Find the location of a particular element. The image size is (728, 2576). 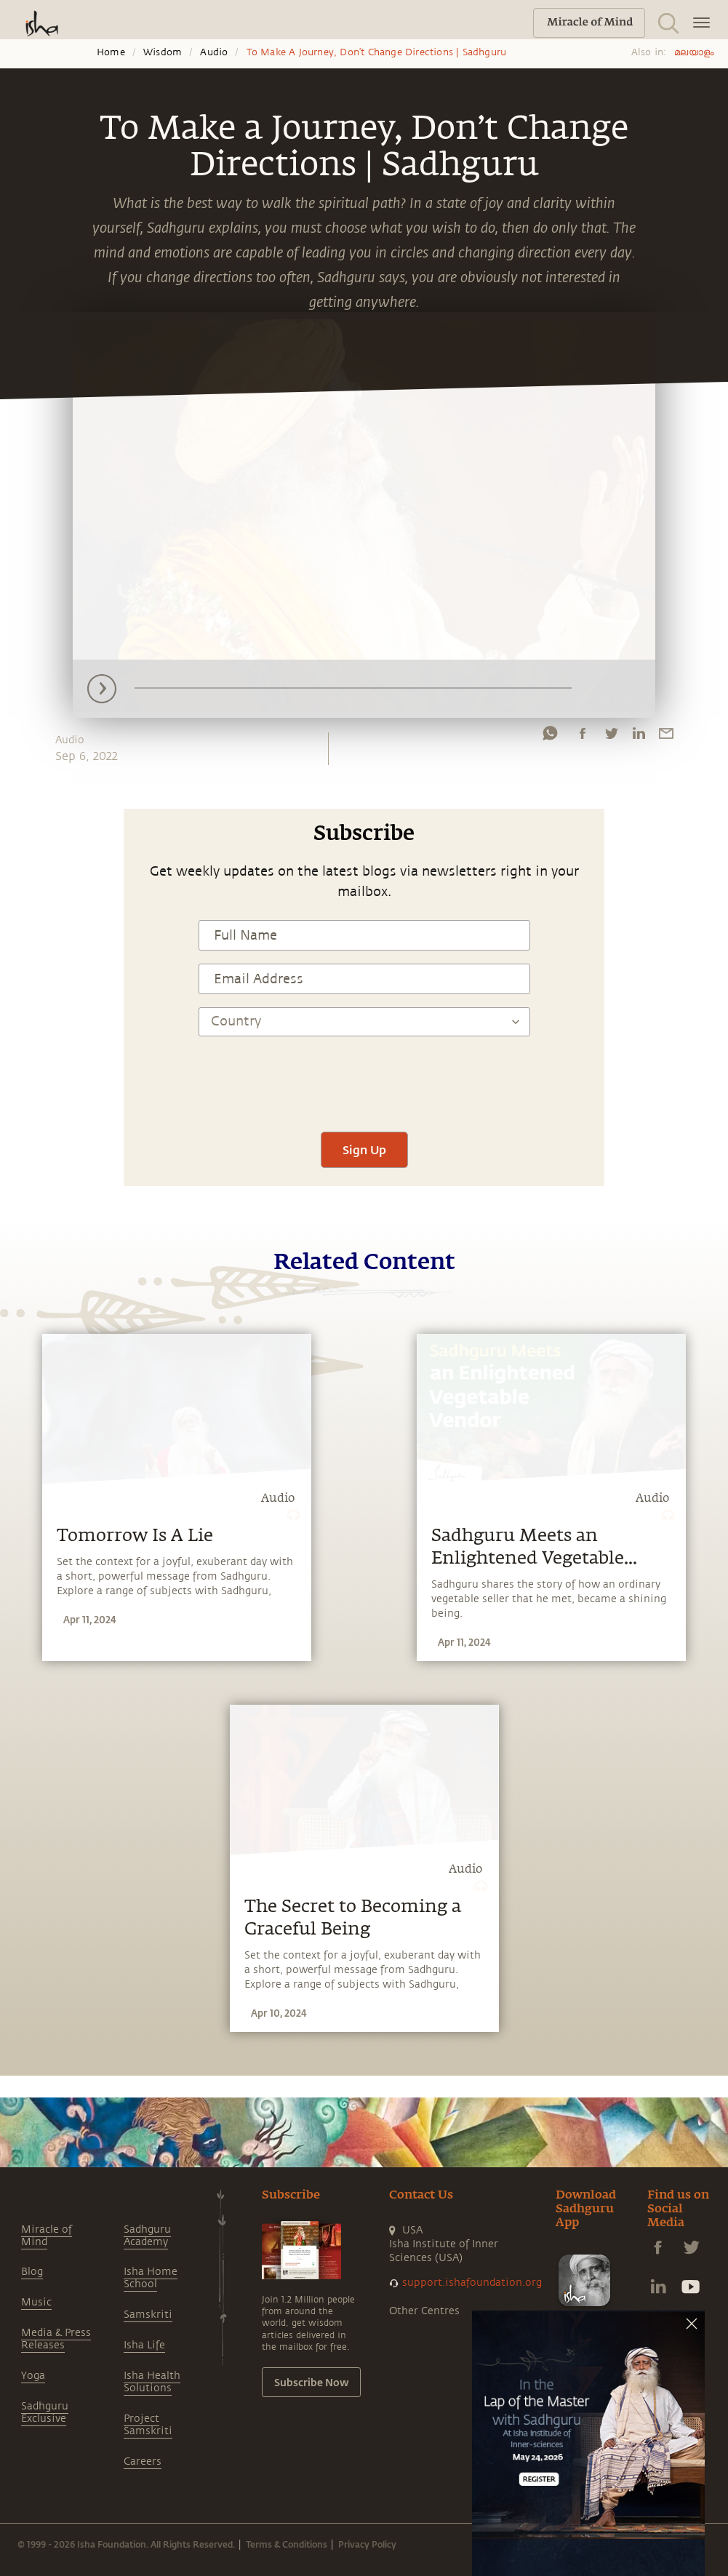

Privacy Policy is located at coordinates (367, 2544).